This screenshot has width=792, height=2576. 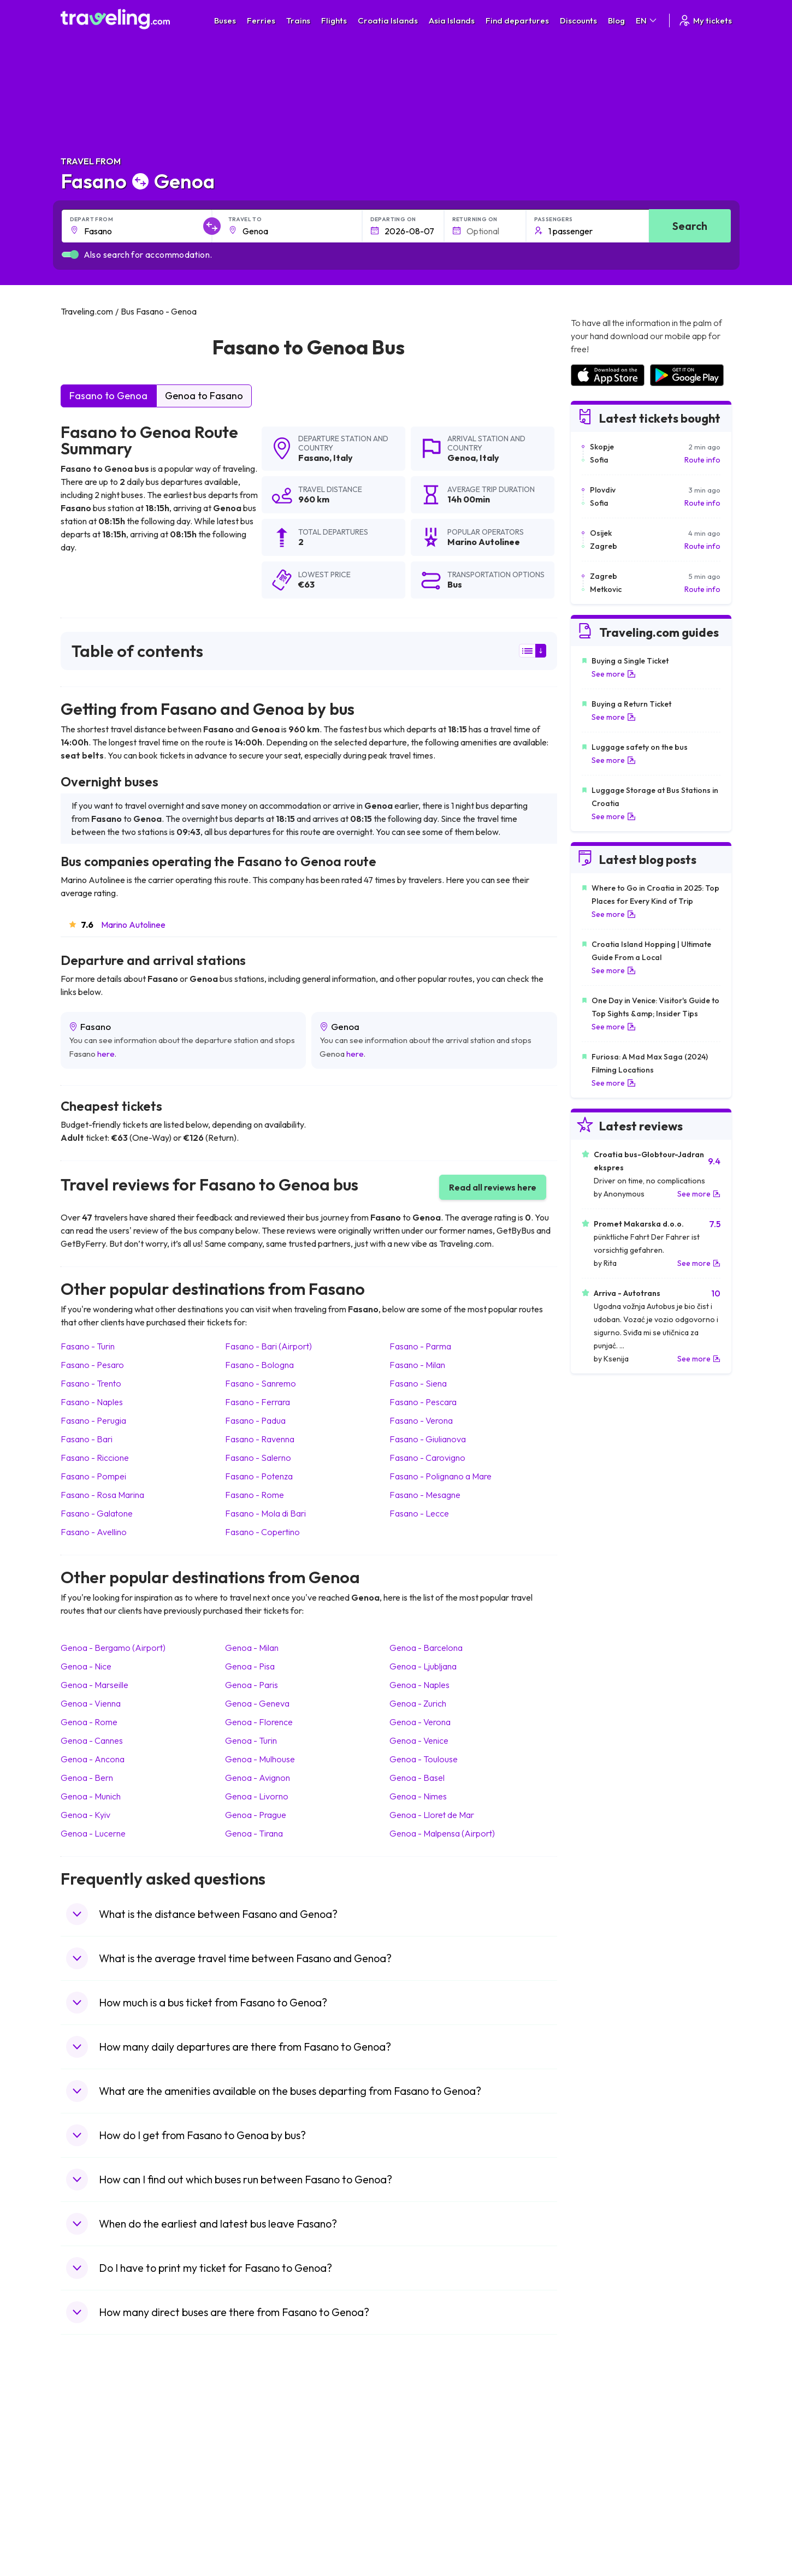 What do you see at coordinates (255, 1814) in the screenshot?
I see `Genoa Prague` at bounding box center [255, 1814].